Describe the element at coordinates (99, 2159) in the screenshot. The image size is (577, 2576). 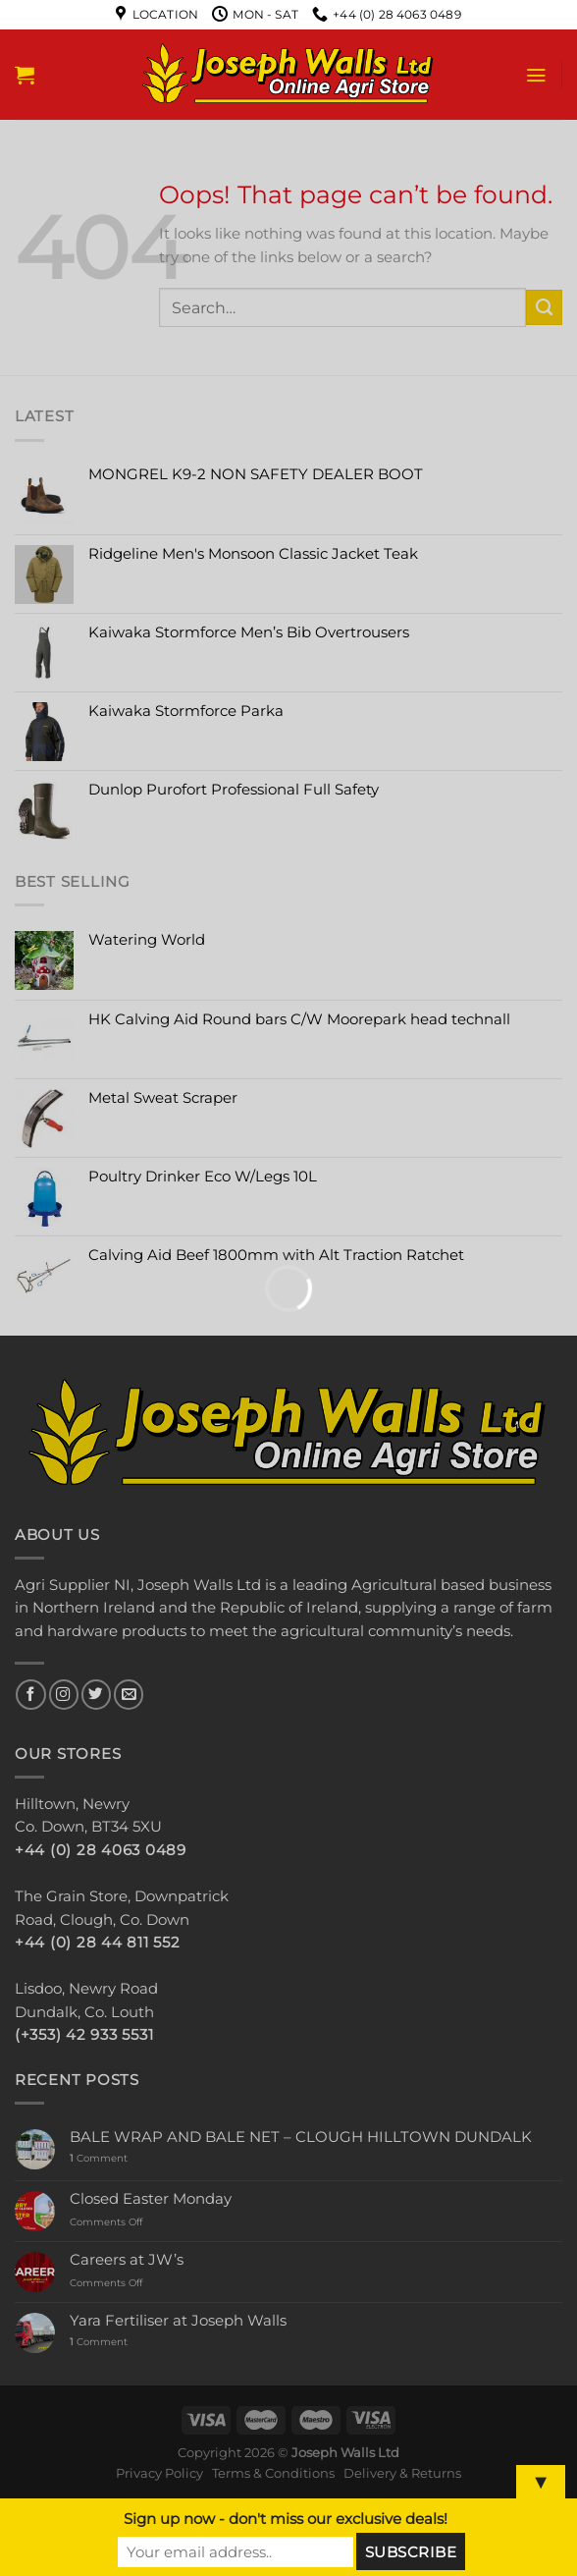
I see `Comment` at that location.